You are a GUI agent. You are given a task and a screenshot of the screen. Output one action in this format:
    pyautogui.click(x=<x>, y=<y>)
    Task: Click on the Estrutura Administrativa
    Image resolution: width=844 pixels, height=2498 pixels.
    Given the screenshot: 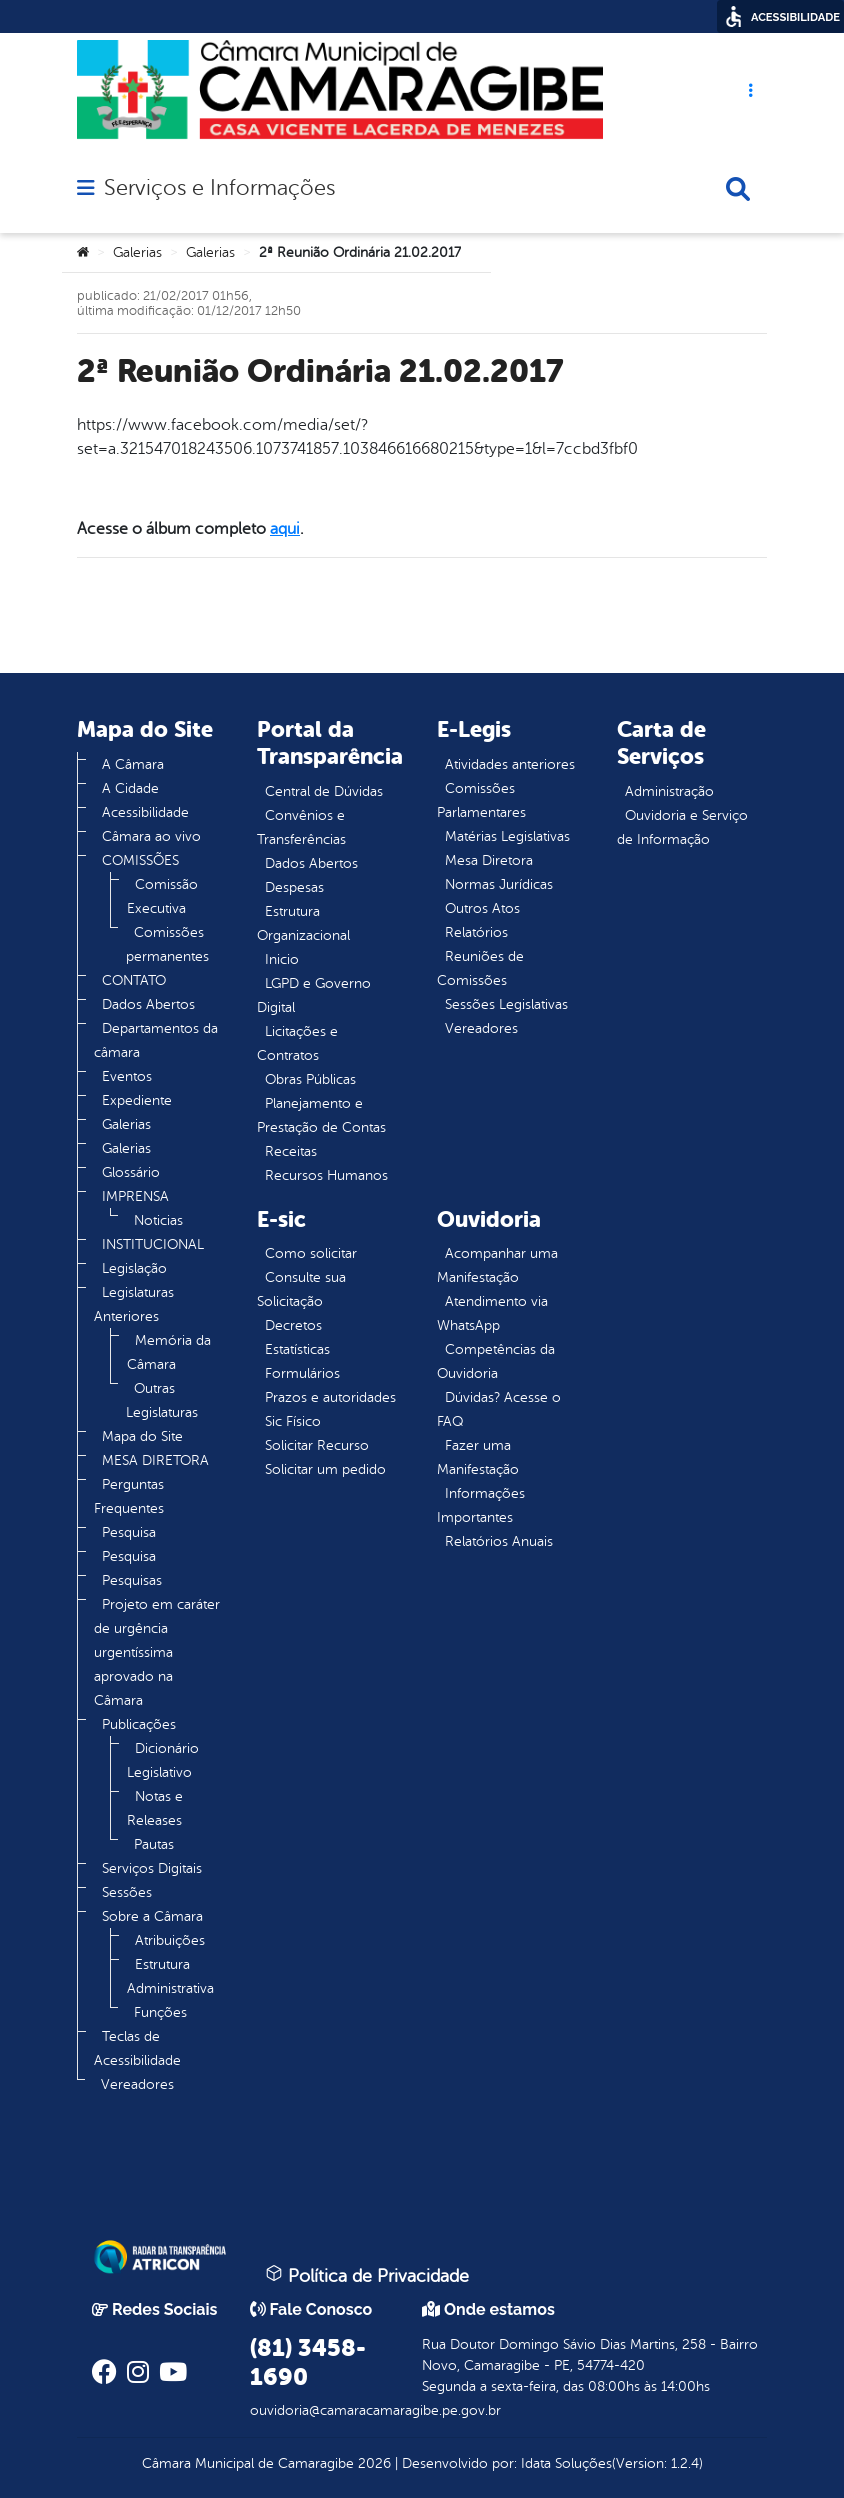 What is the action you would take?
    pyautogui.click(x=170, y=1976)
    